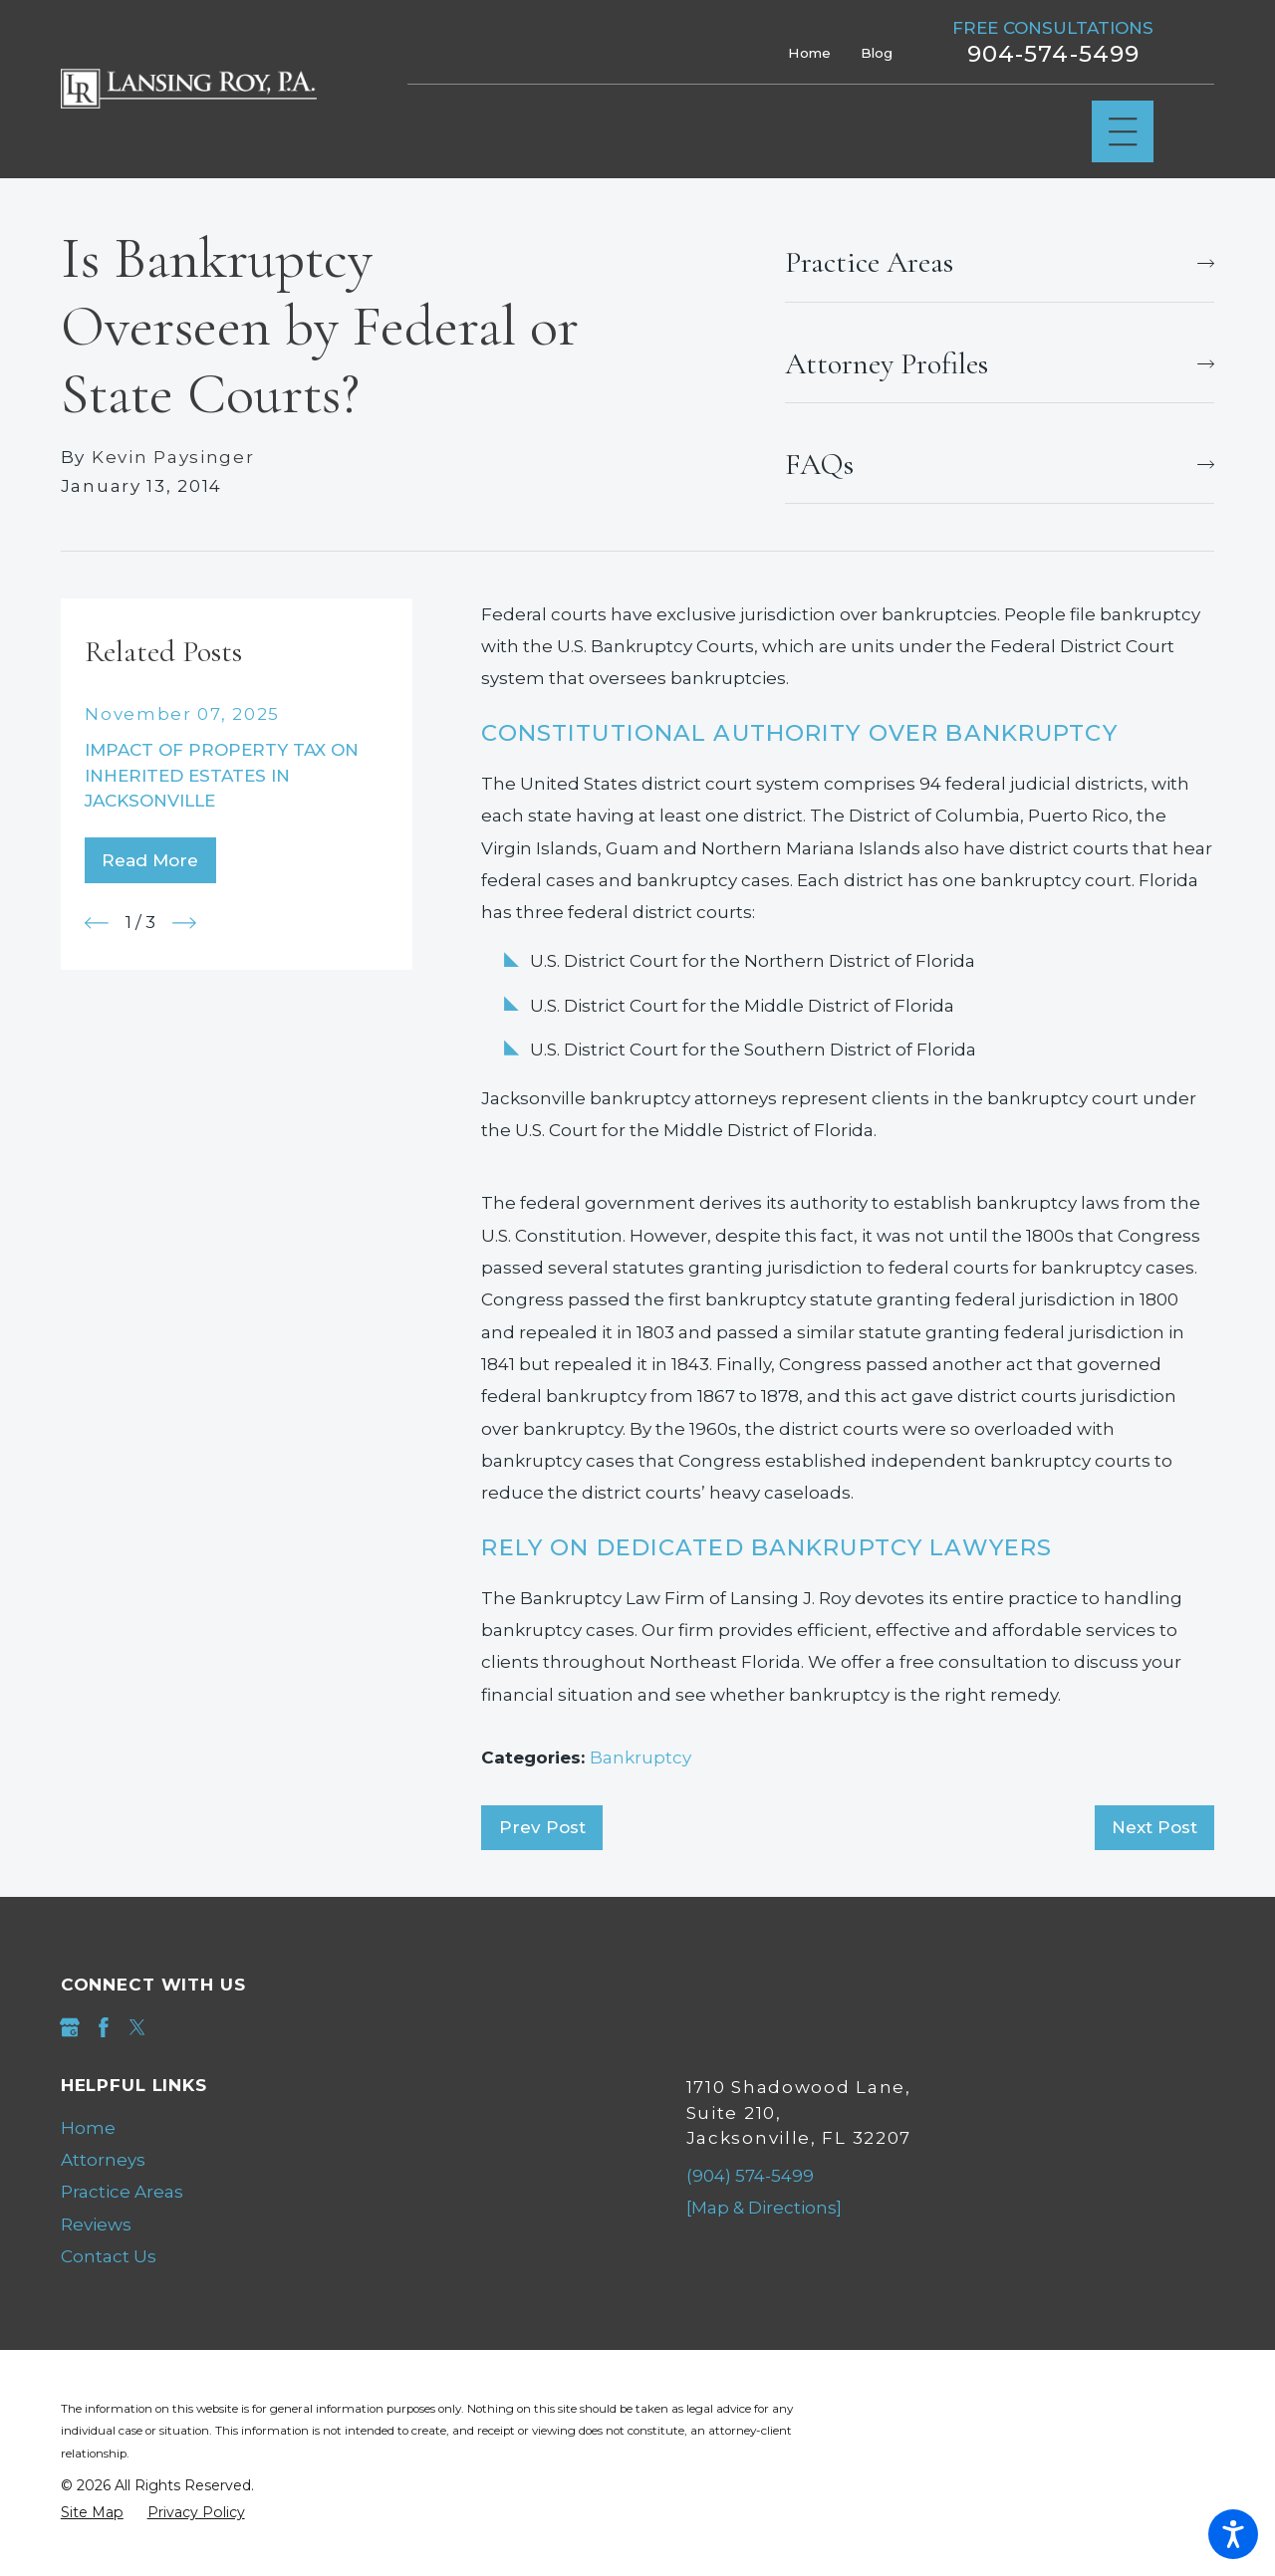  What do you see at coordinates (104, 2027) in the screenshot?
I see `[Facebook]` at bounding box center [104, 2027].